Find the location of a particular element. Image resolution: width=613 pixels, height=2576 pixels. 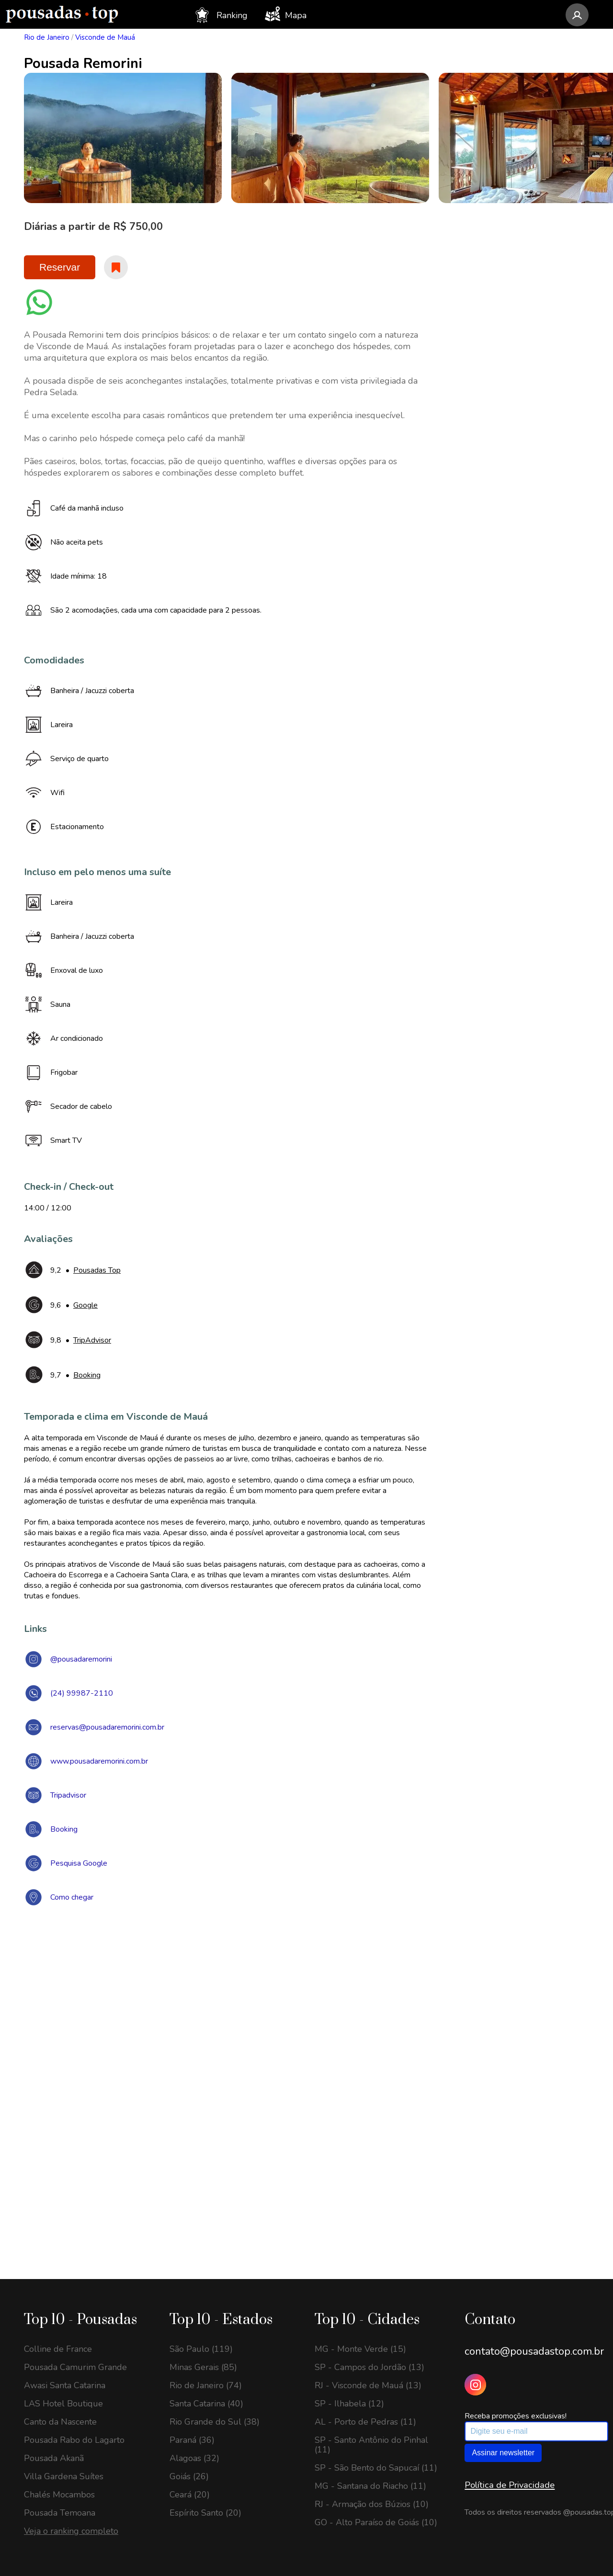

Santa Catarina (40) is located at coordinates (206, 2403).